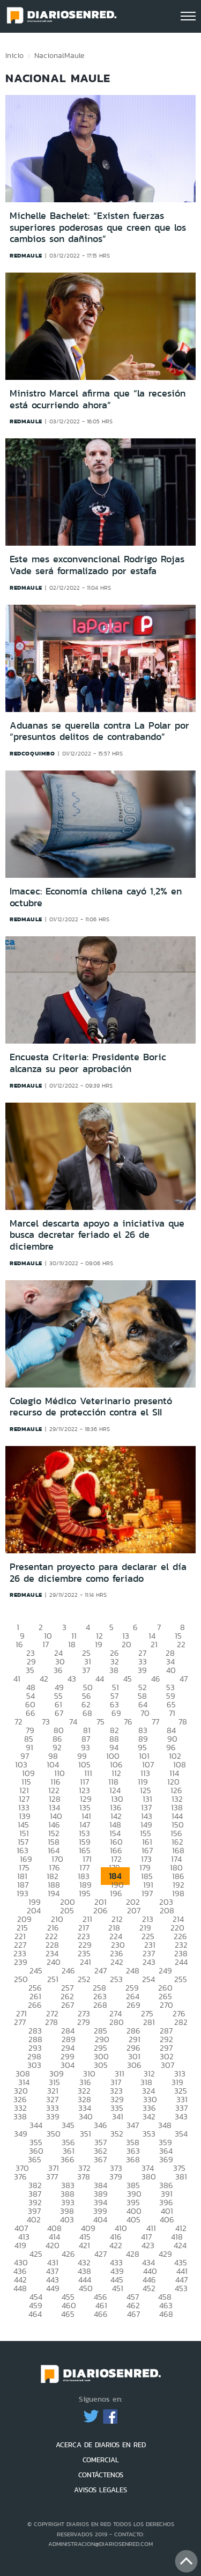 This screenshot has width=201, height=2576. Describe the element at coordinates (166, 2314) in the screenshot. I see `468` at that location.